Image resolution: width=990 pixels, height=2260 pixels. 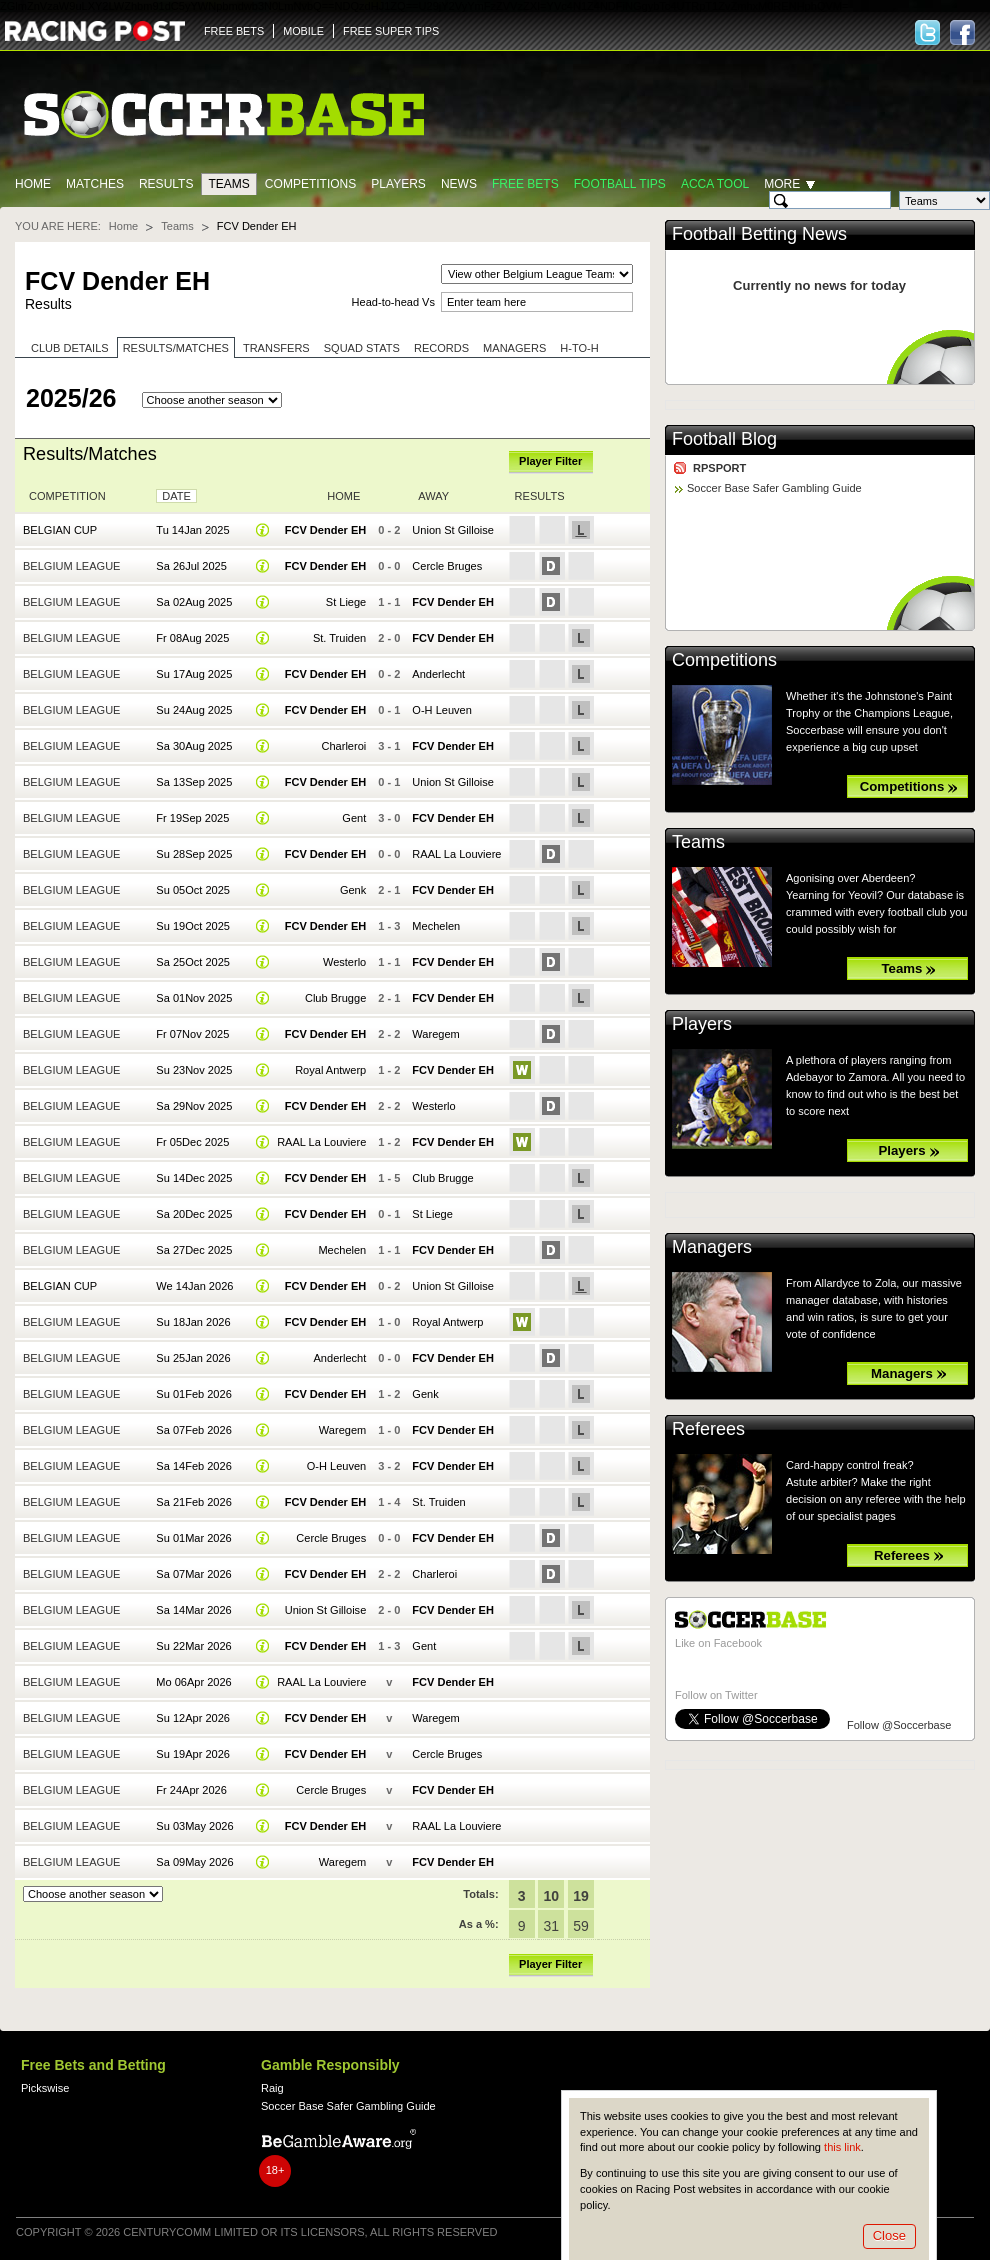 What do you see at coordinates (95, 184) in the screenshot?
I see `Matches` at bounding box center [95, 184].